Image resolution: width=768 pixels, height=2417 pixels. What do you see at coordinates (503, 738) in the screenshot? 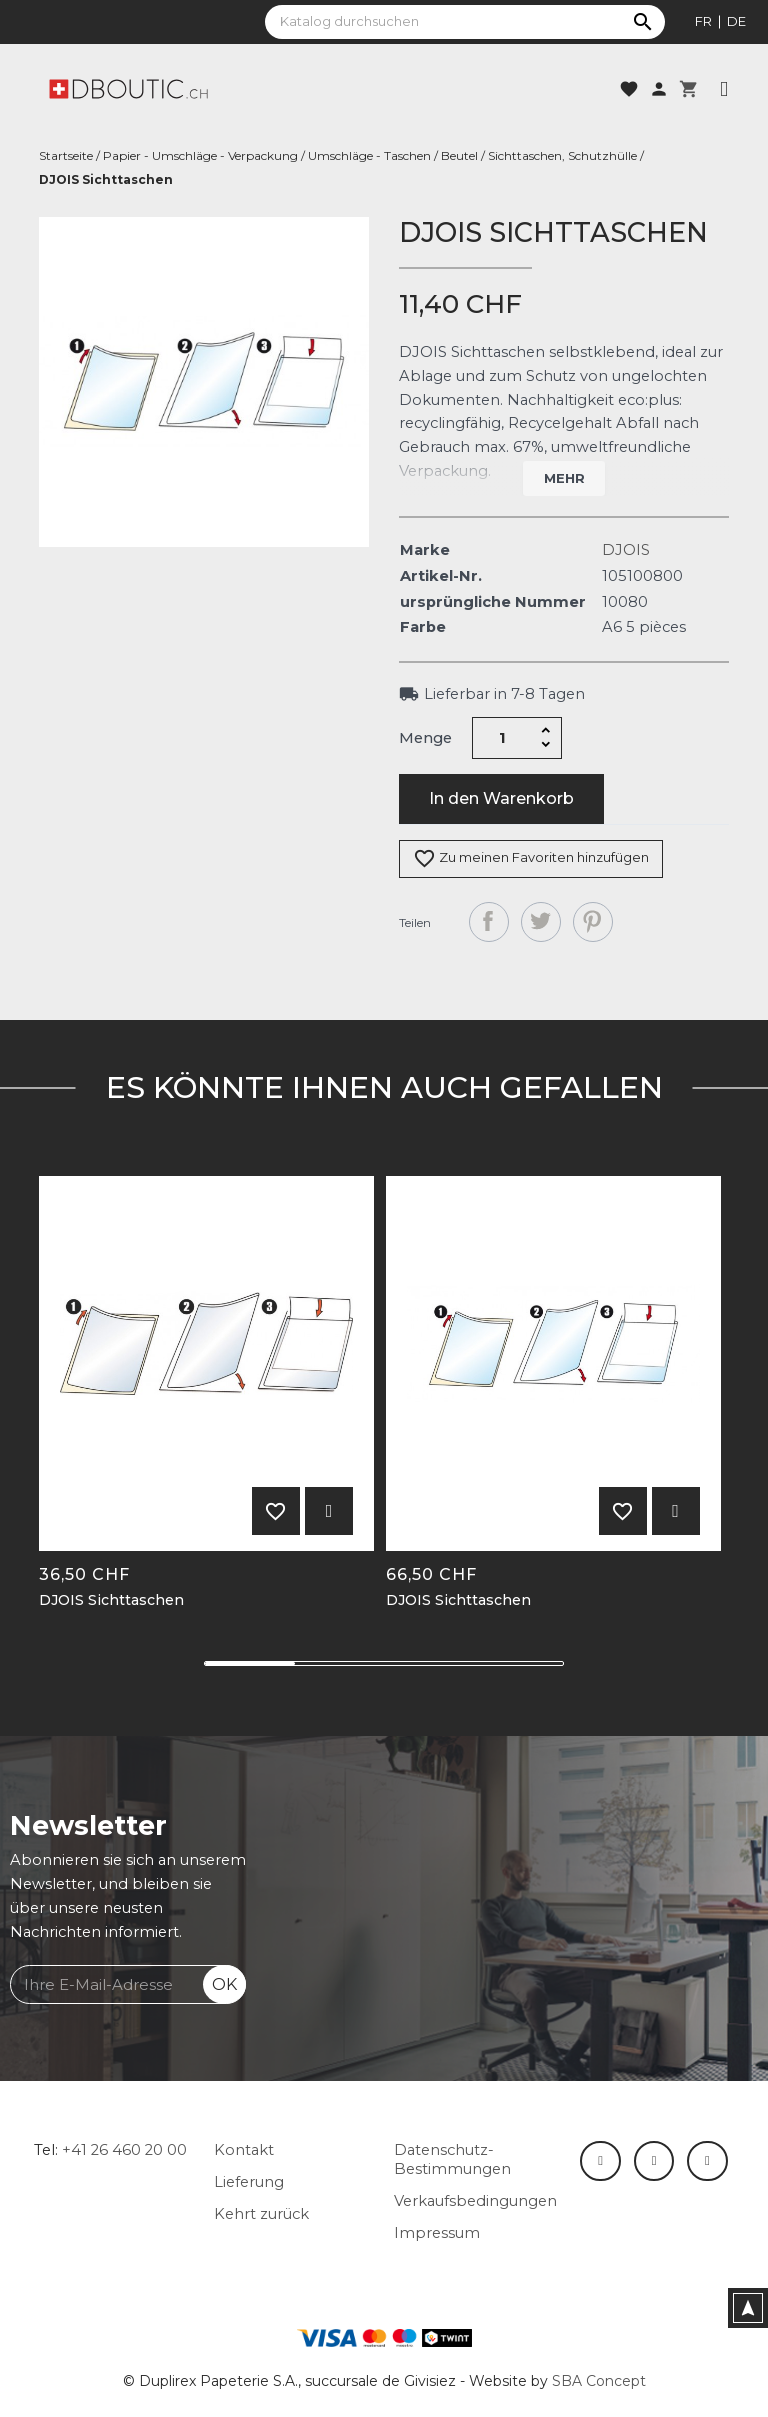
I see `[Menge]` at bounding box center [503, 738].